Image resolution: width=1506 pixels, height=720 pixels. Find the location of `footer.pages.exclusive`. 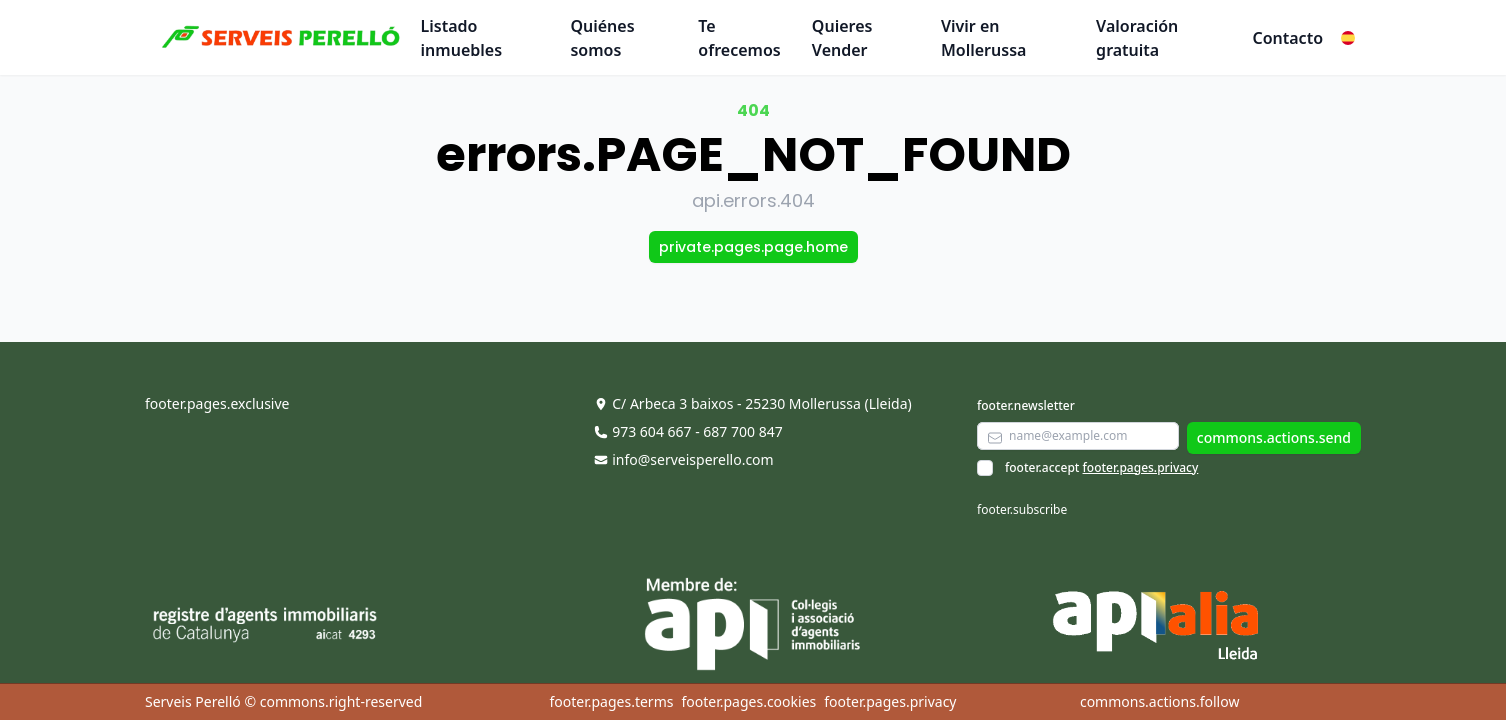

footer.pages.exclusive is located at coordinates (217, 403).